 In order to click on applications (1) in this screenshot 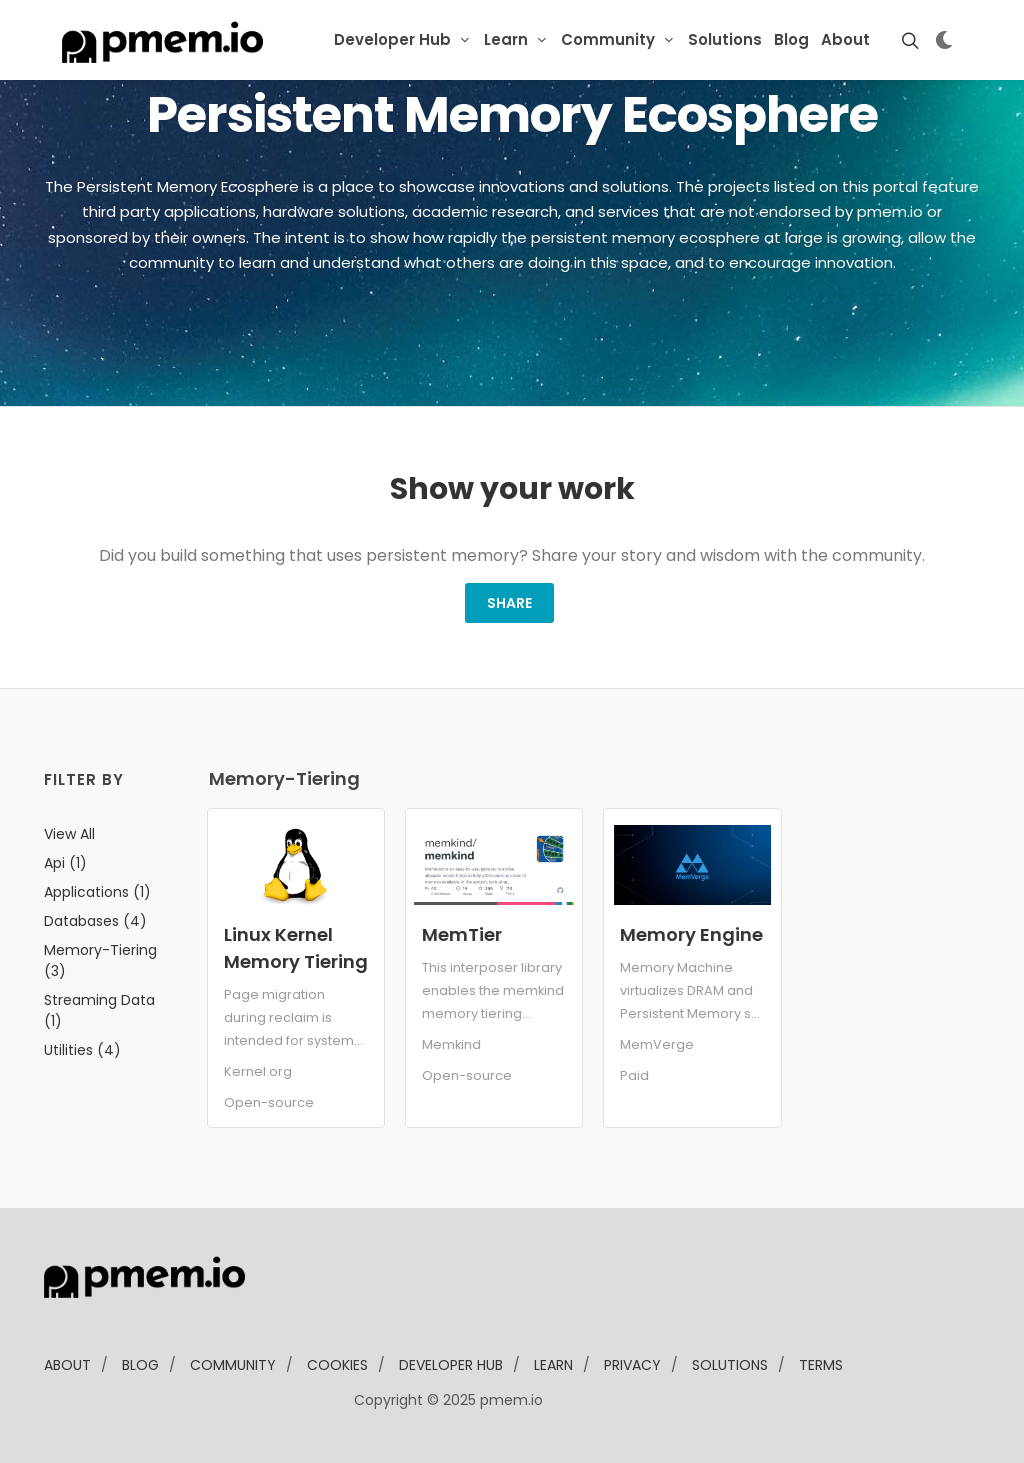, I will do `click(97, 892)`.